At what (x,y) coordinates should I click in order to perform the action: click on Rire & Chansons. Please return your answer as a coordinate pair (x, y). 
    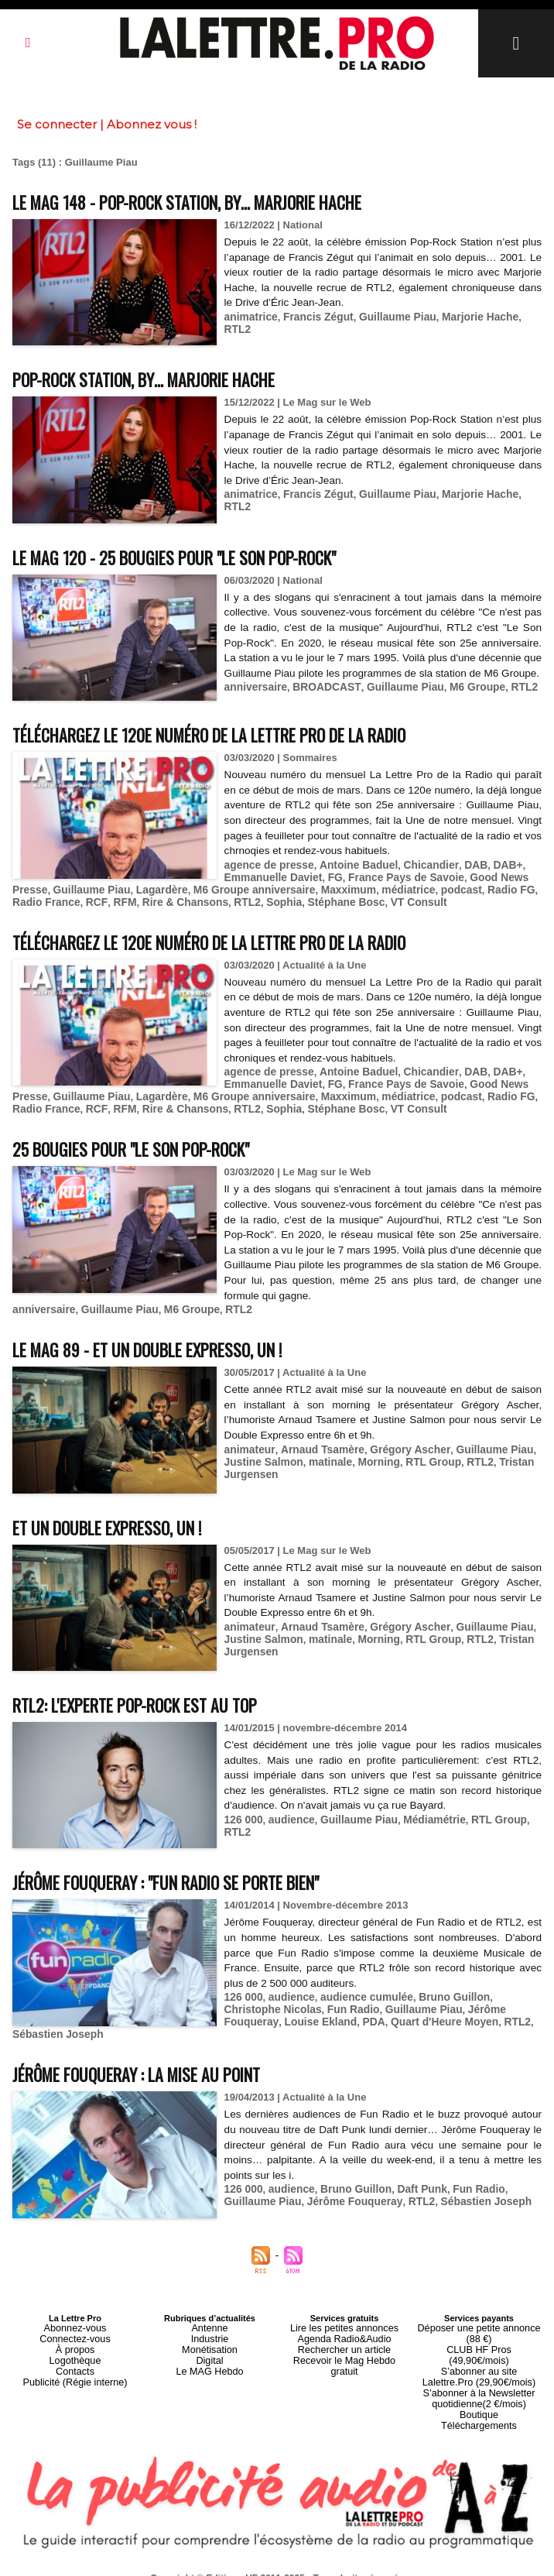
    Looking at the image, I should click on (144, 906).